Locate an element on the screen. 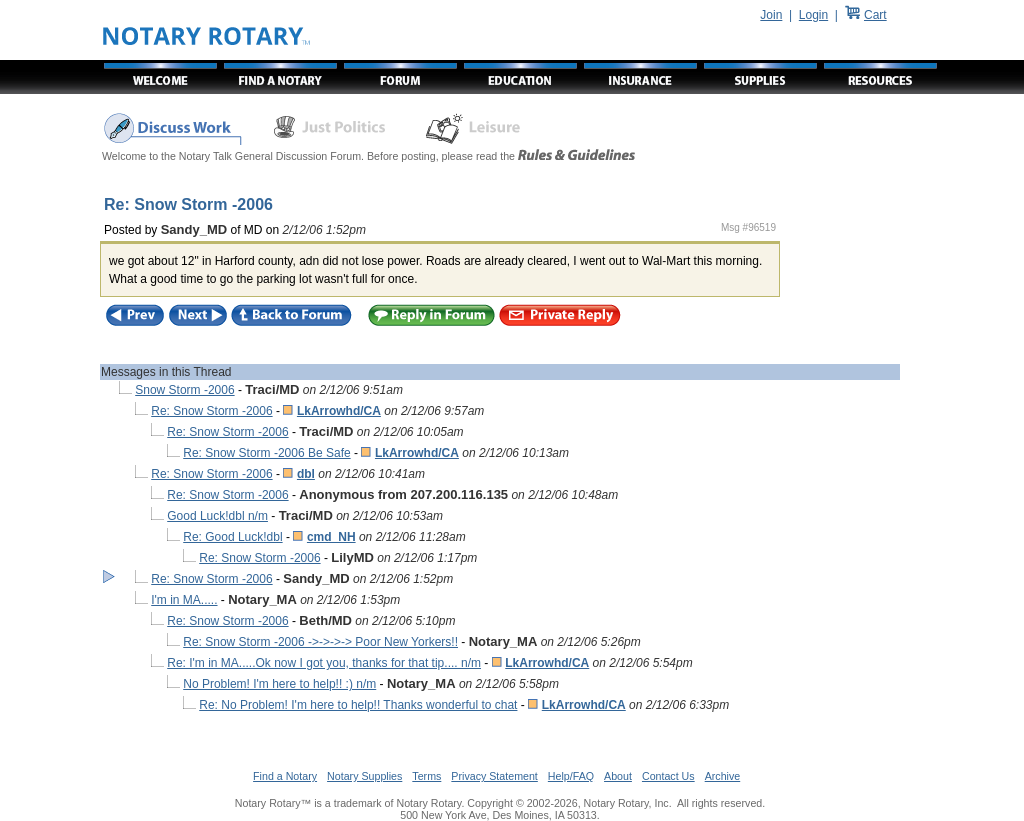  Re: Snow Storm -2006 Be Safe is located at coordinates (266, 453).